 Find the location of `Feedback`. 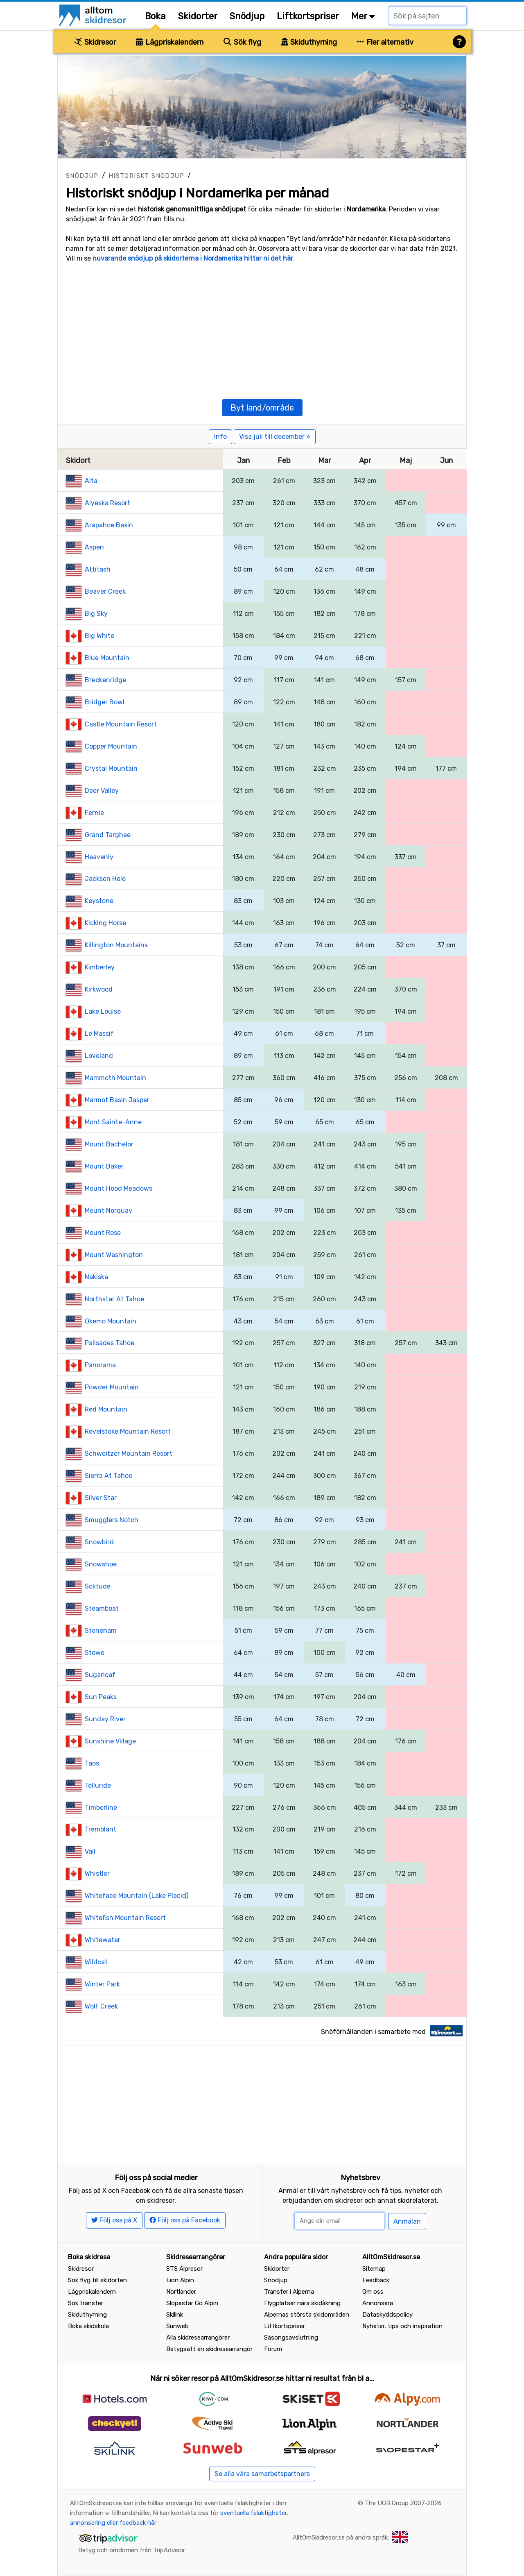

Feedback is located at coordinates (375, 2280).